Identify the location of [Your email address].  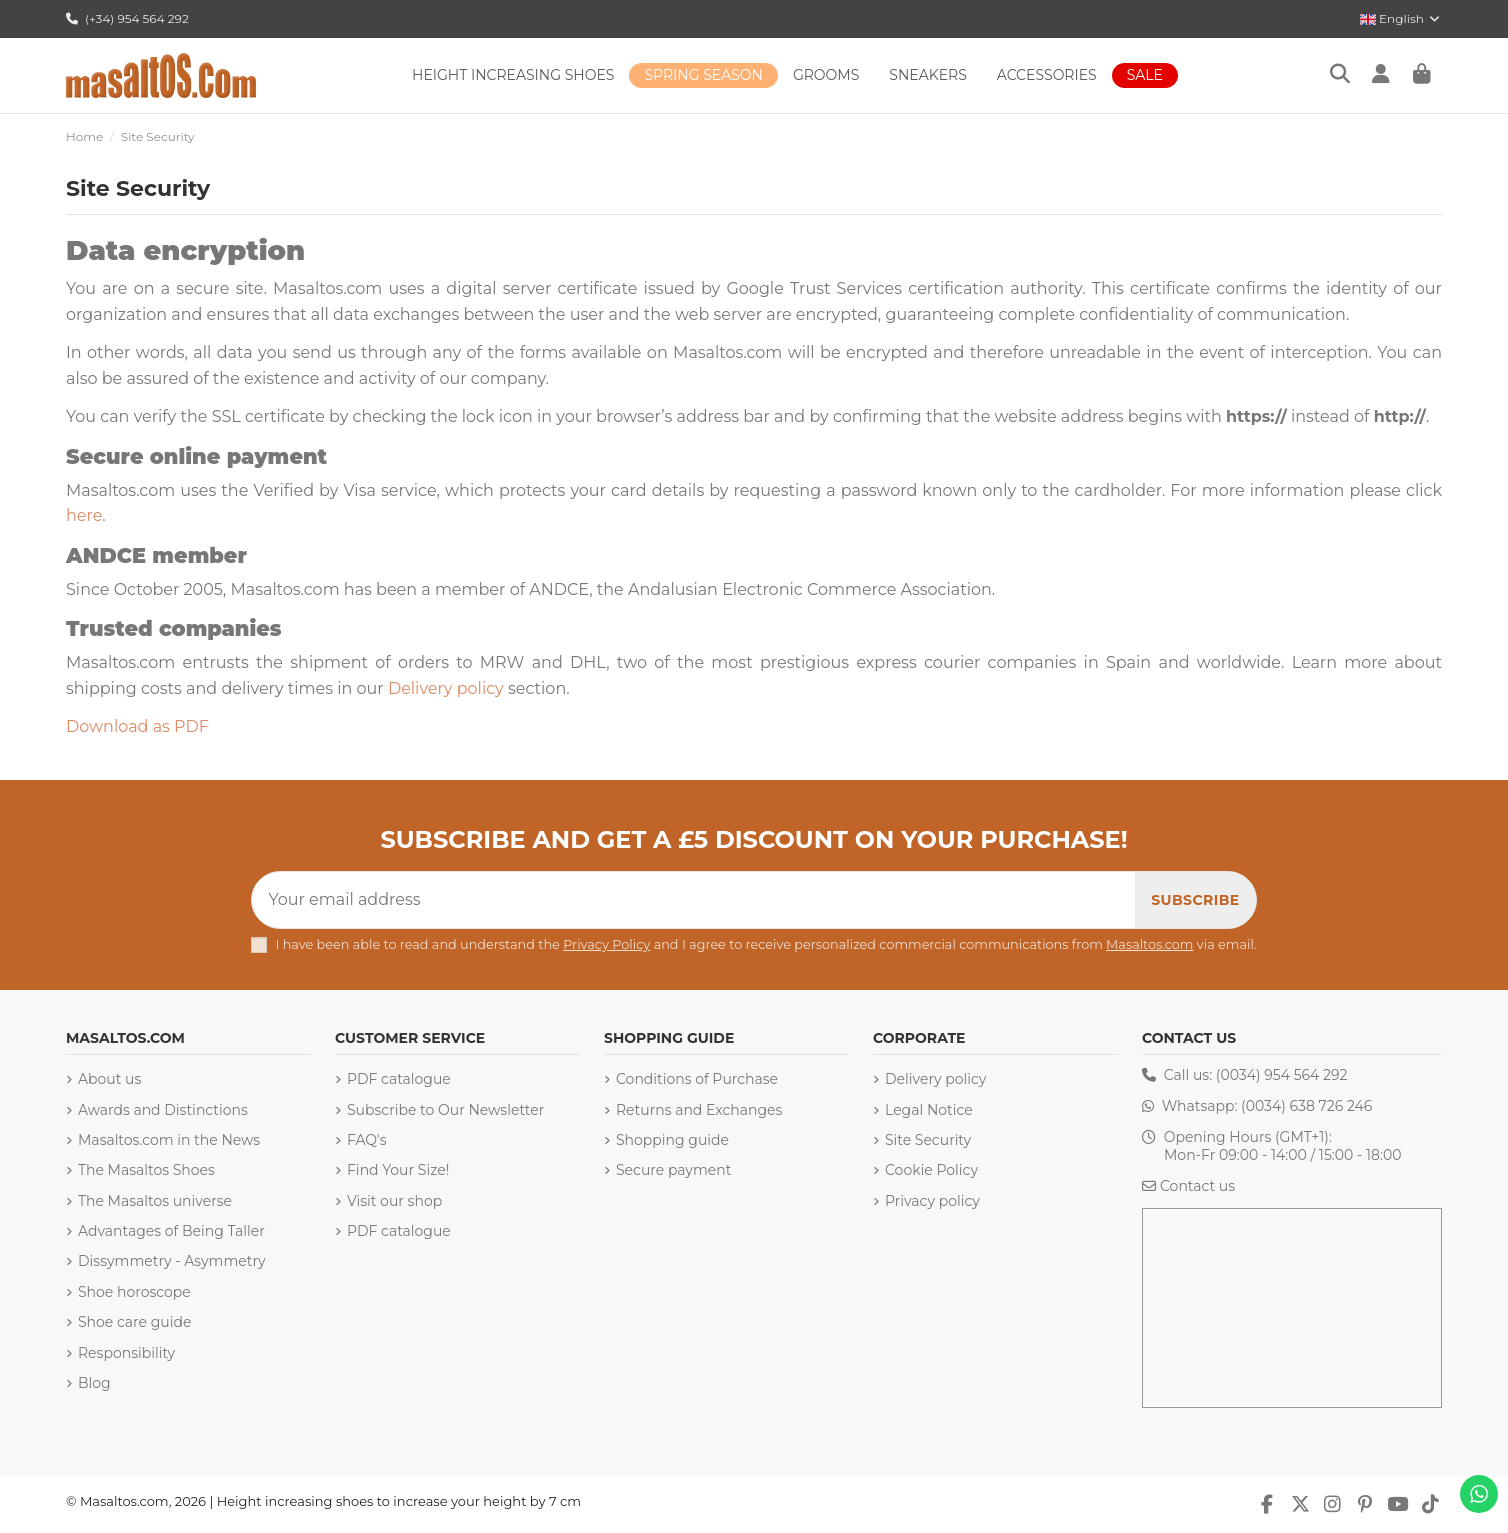
(694, 900).